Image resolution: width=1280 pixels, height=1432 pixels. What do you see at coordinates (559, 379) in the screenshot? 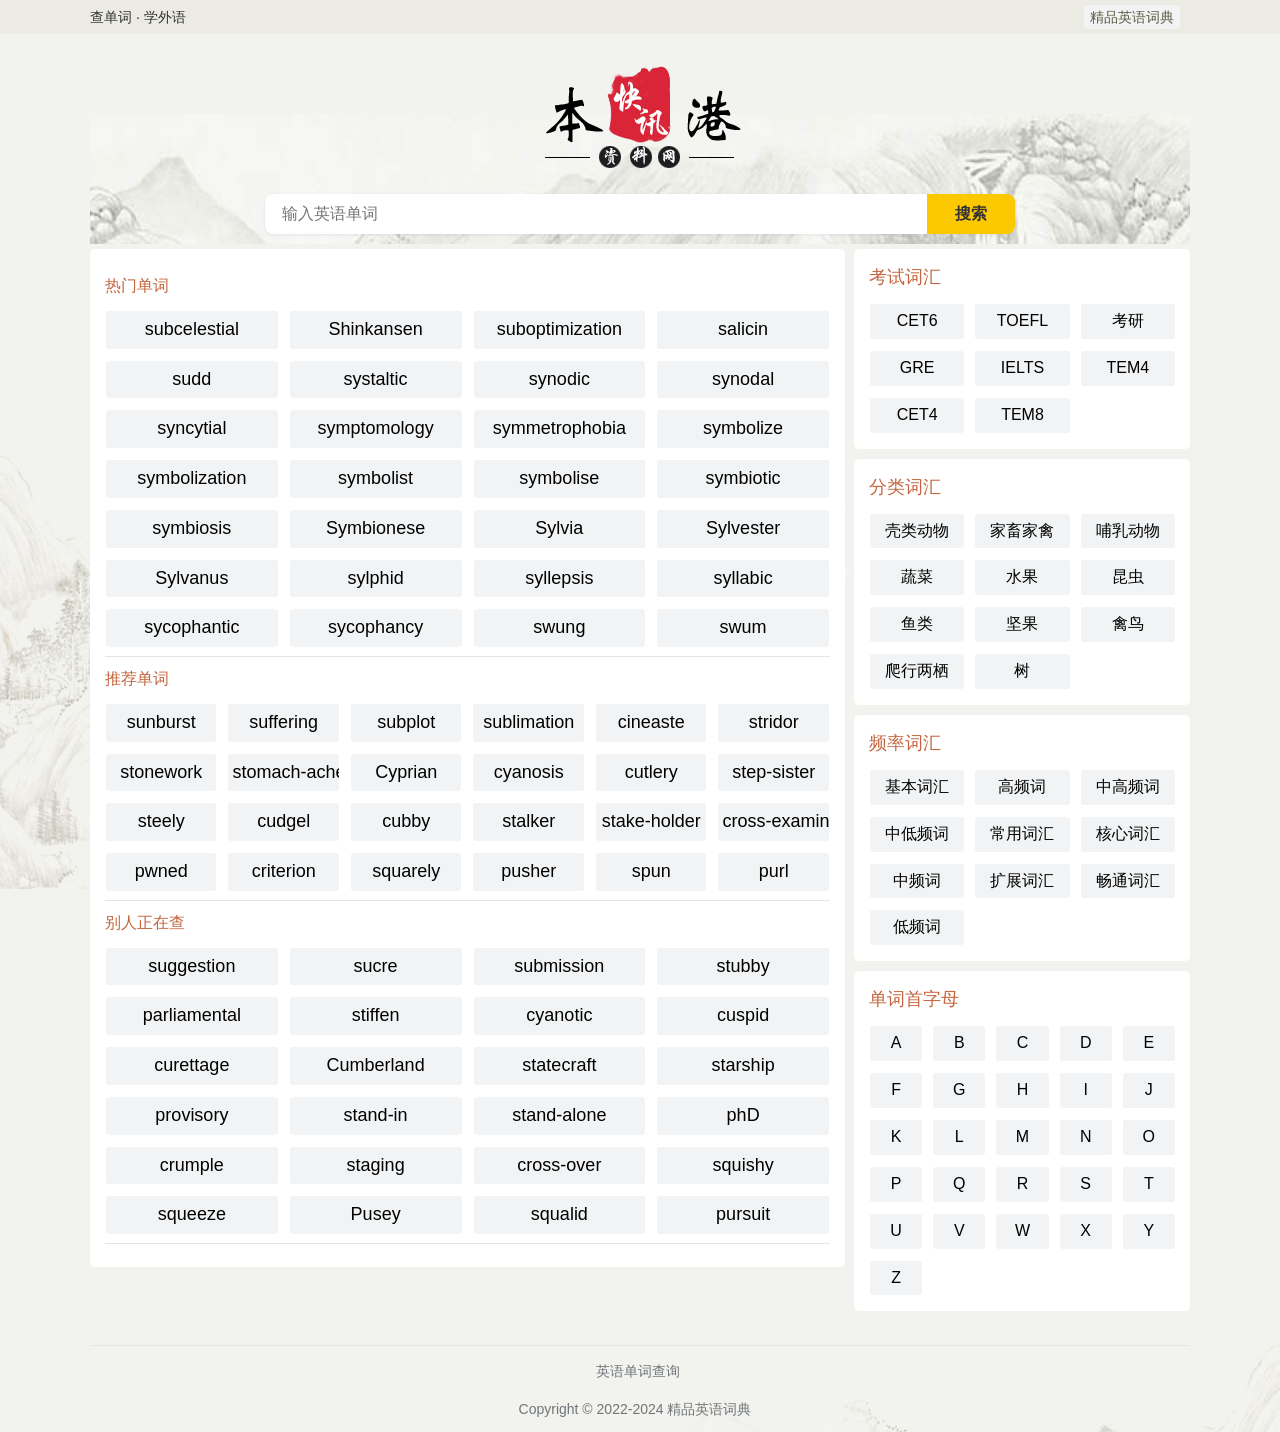
I see `synodic` at bounding box center [559, 379].